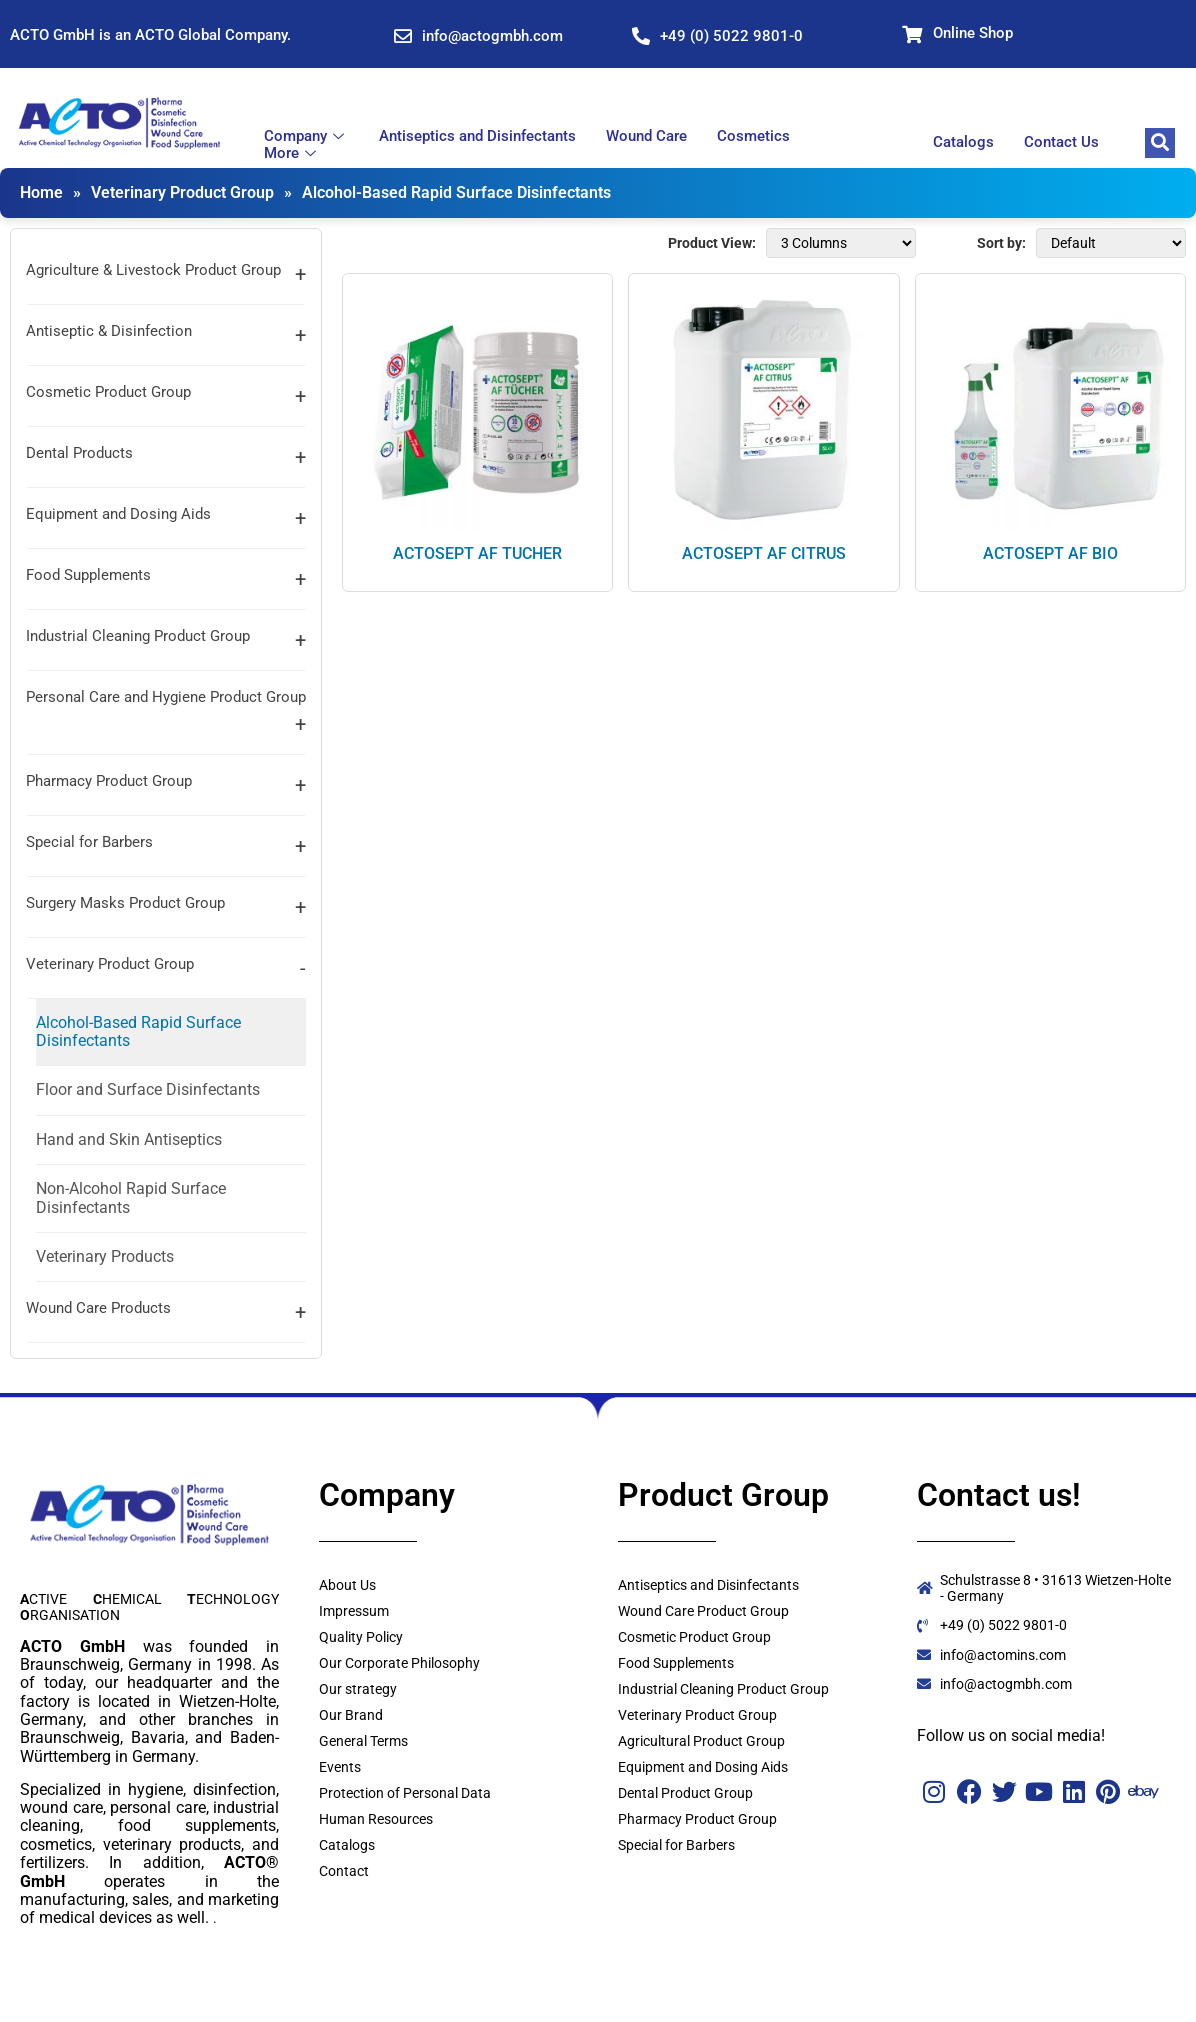  I want to click on Floor and Surface Disinfectants, so click(148, 1089).